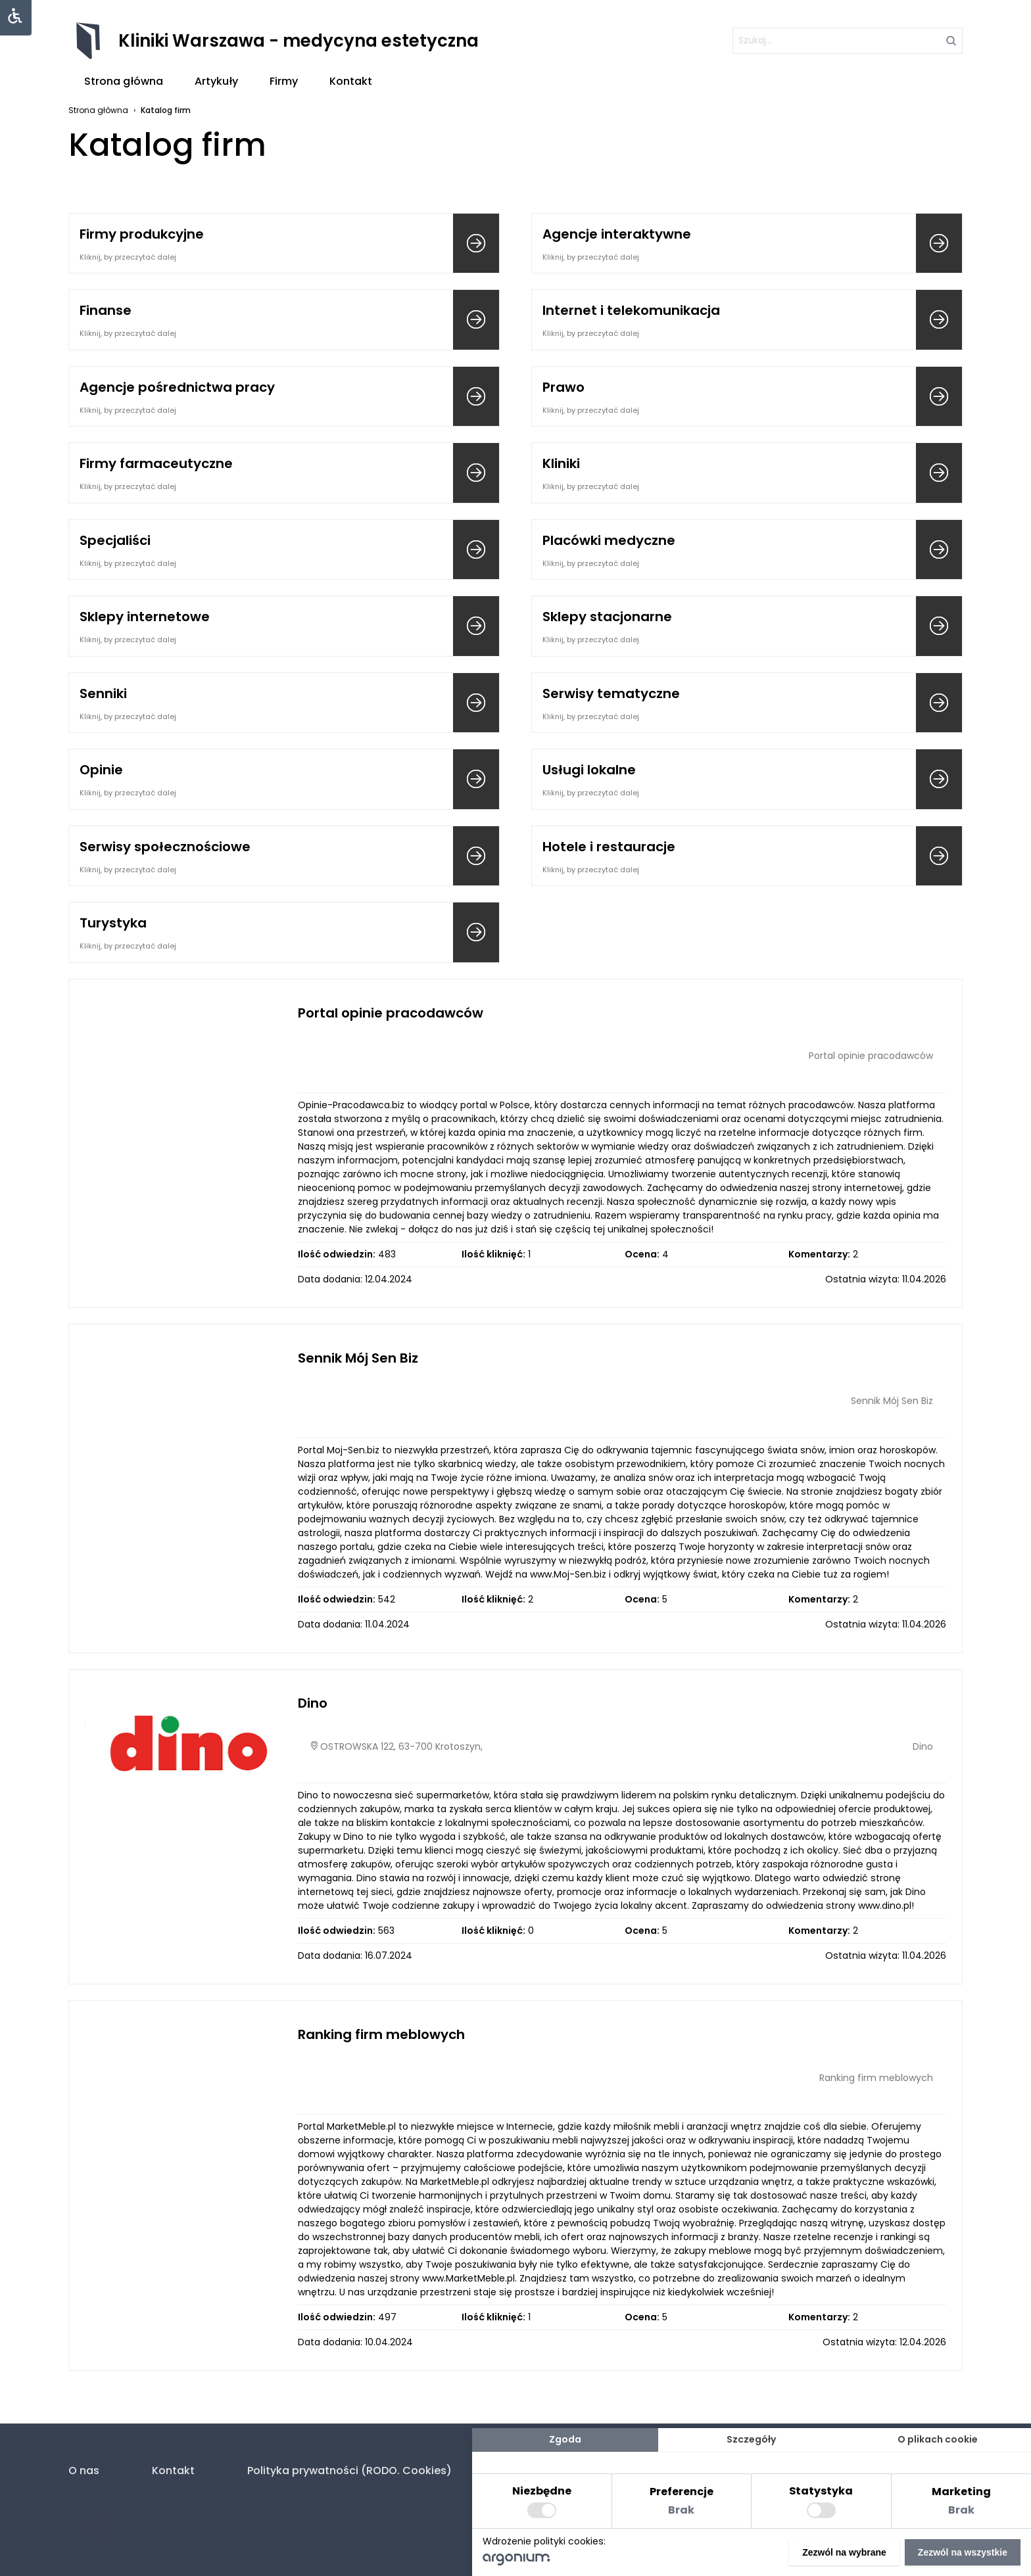 This screenshot has height=2576, width=1031. I want to click on Senniki, so click(103, 693).